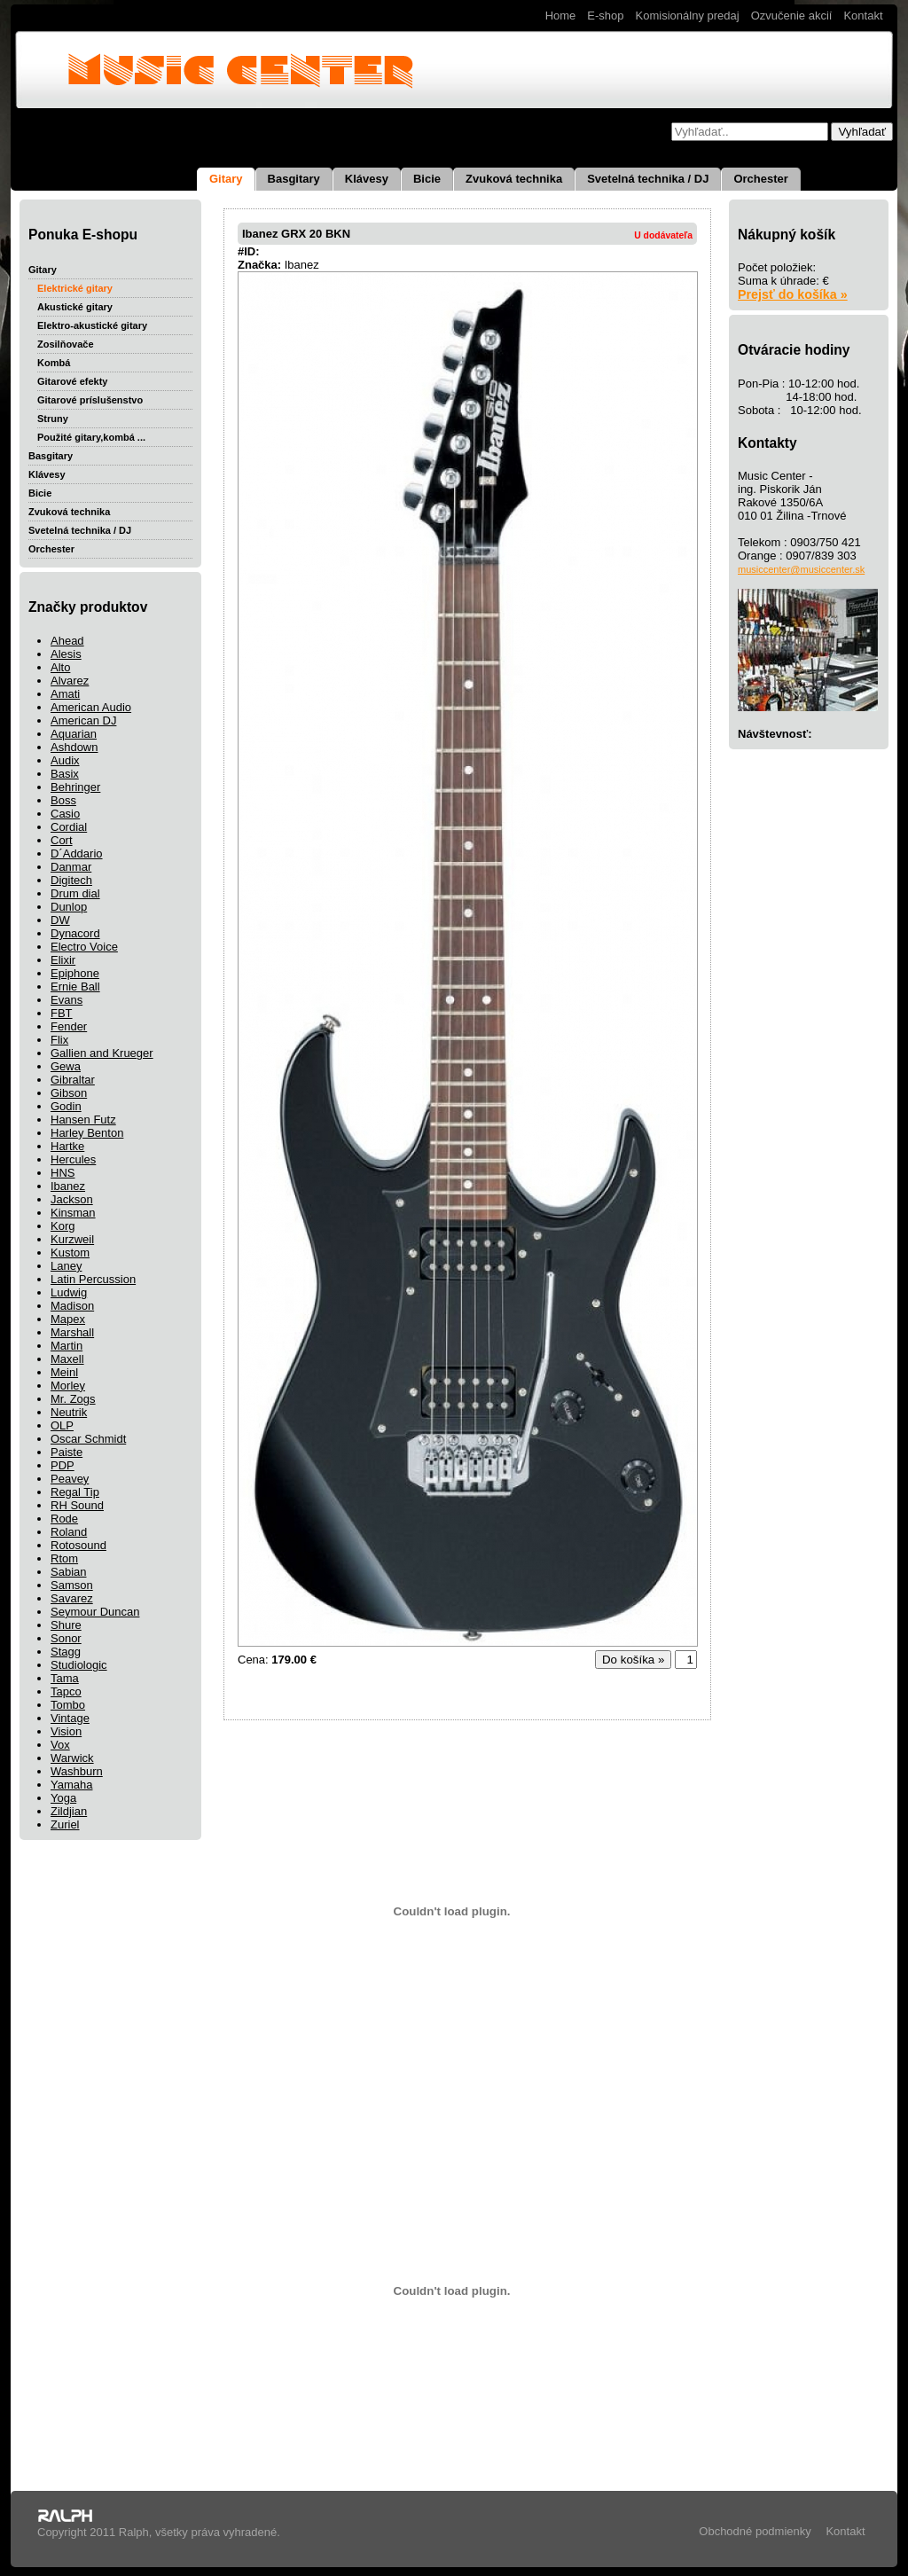 Image resolution: width=908 pixels, height=2576 pixels. Describe the element at coordinates (69, 1292) in the screenshot. I see `Ludwig` at that location.